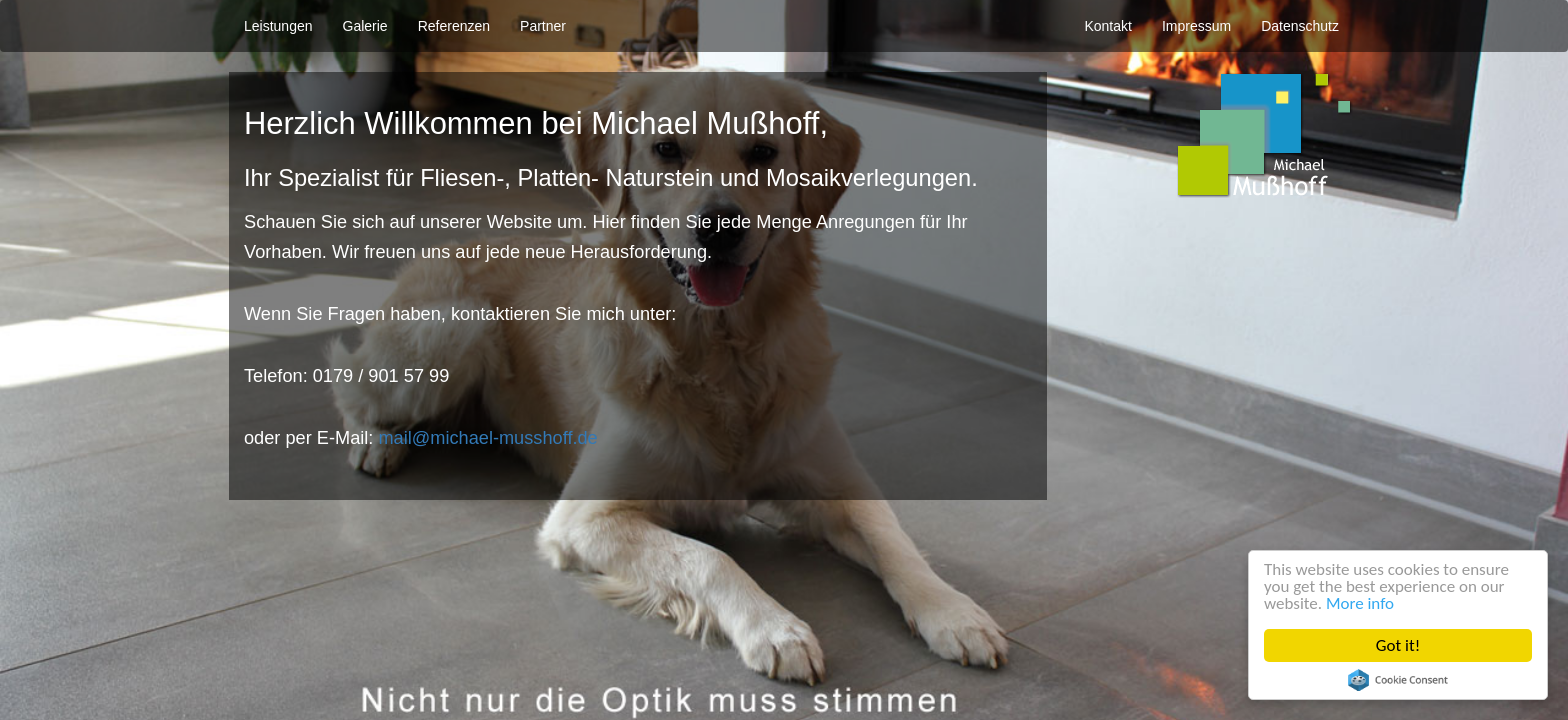  Describe the element at coordinates (365, 26) in the screenshot. I see `Galerie` at that location.